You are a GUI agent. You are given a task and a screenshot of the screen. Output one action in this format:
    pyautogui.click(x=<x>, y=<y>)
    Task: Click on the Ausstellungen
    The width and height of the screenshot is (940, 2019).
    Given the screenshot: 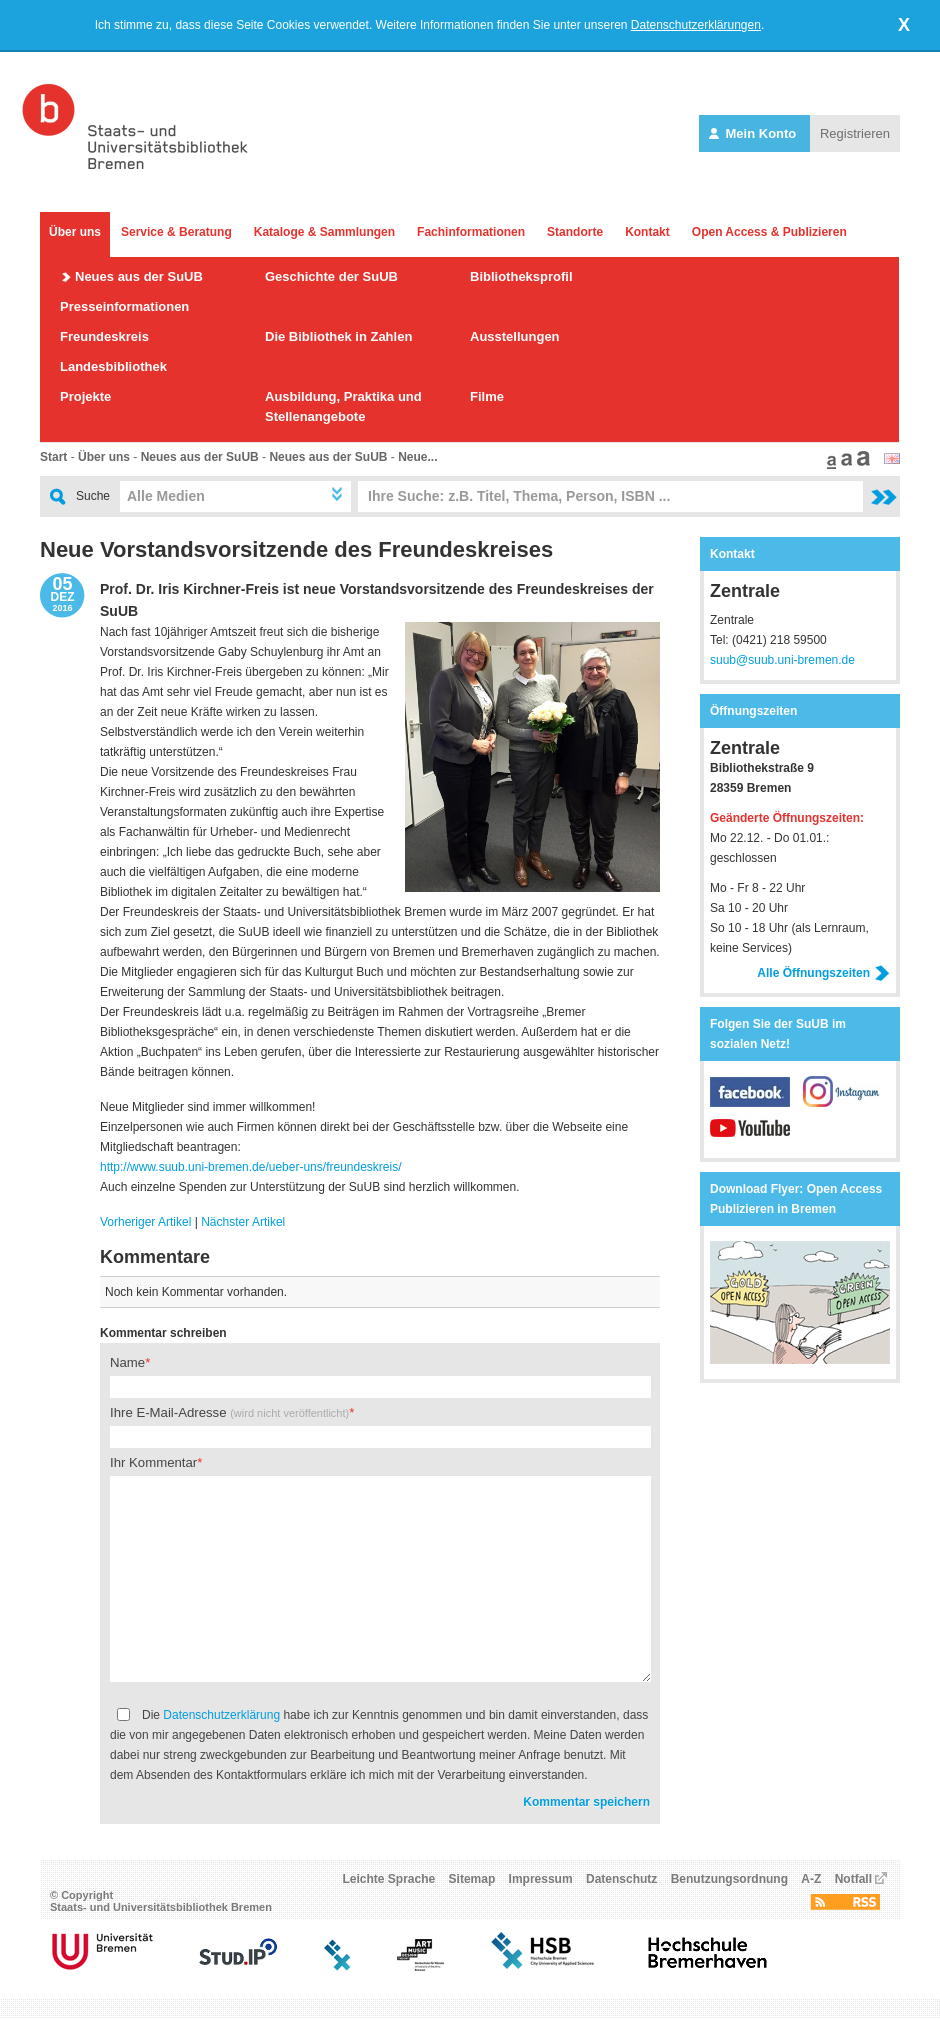 What is the action you would take?
    pyautogui.click(x=515, y=336)
    